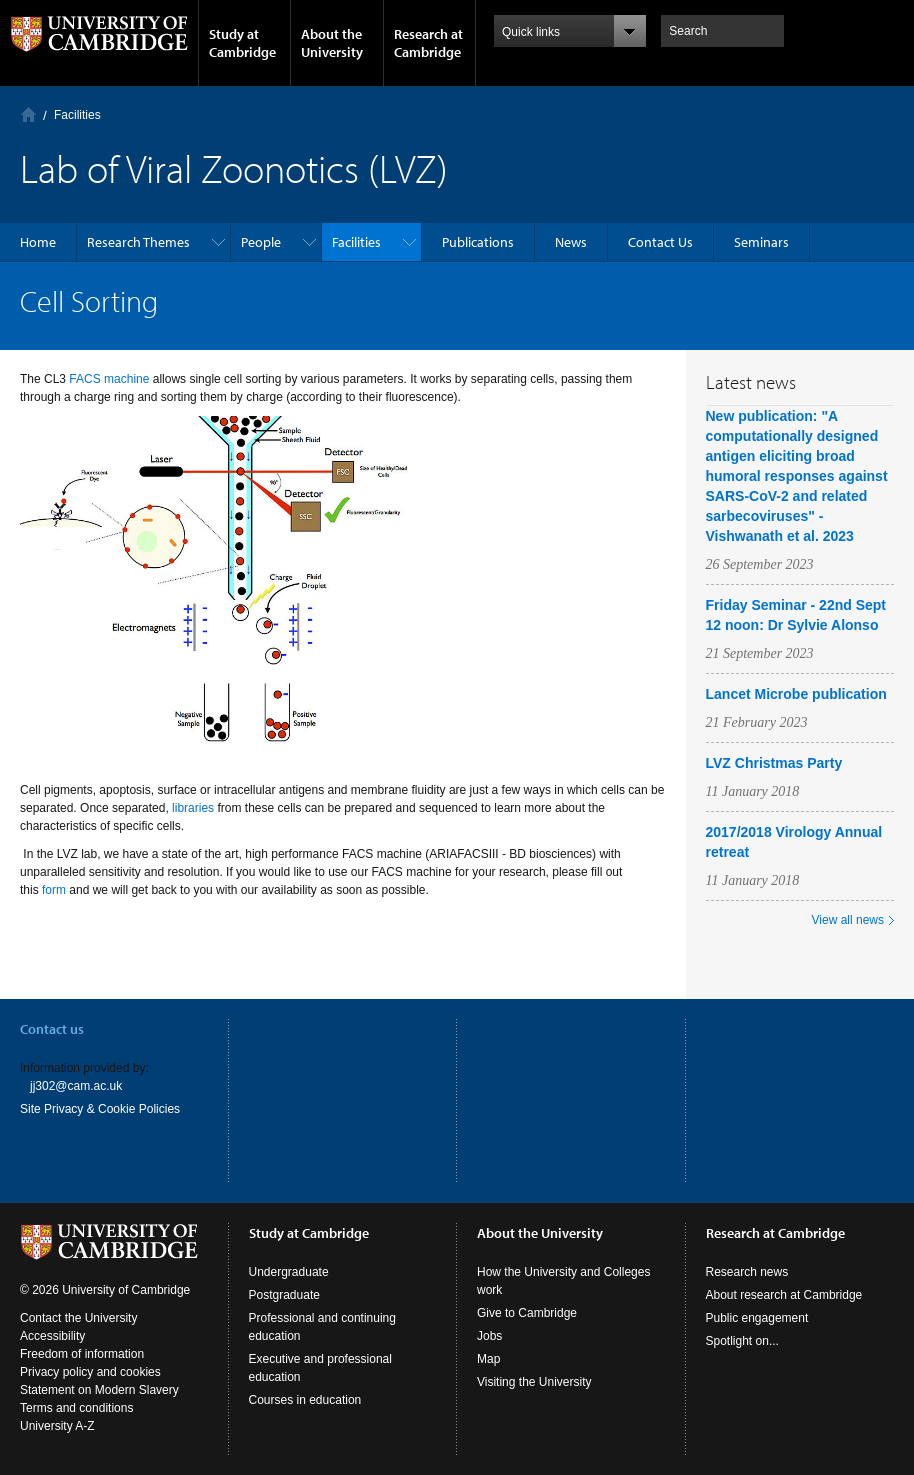  I want to click on jj302@cam.ac.uk, so click(76, 1086).